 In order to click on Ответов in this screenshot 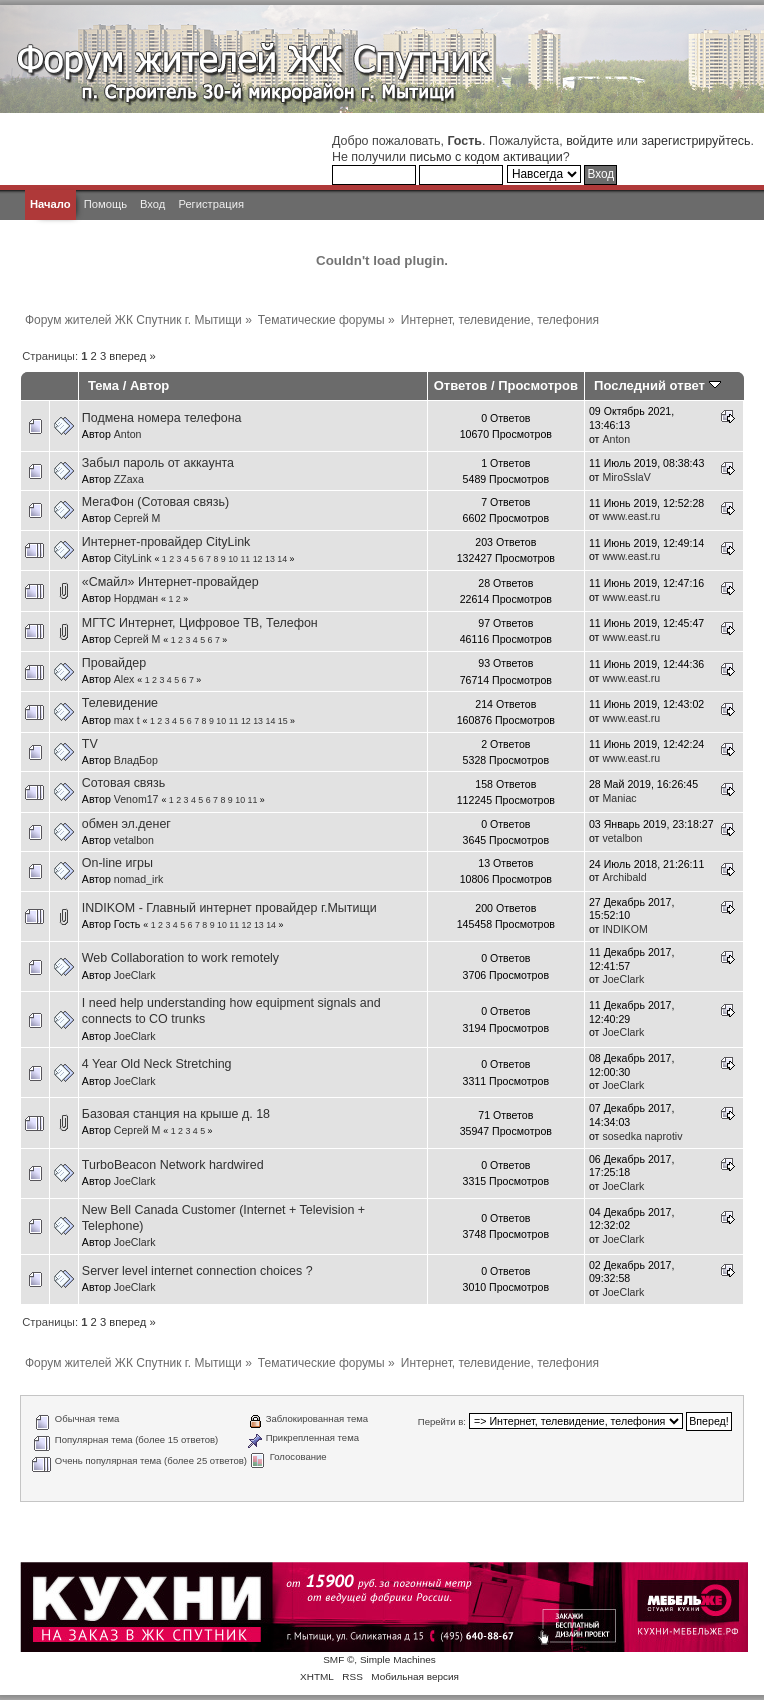, I will do `click(461, 385)`.